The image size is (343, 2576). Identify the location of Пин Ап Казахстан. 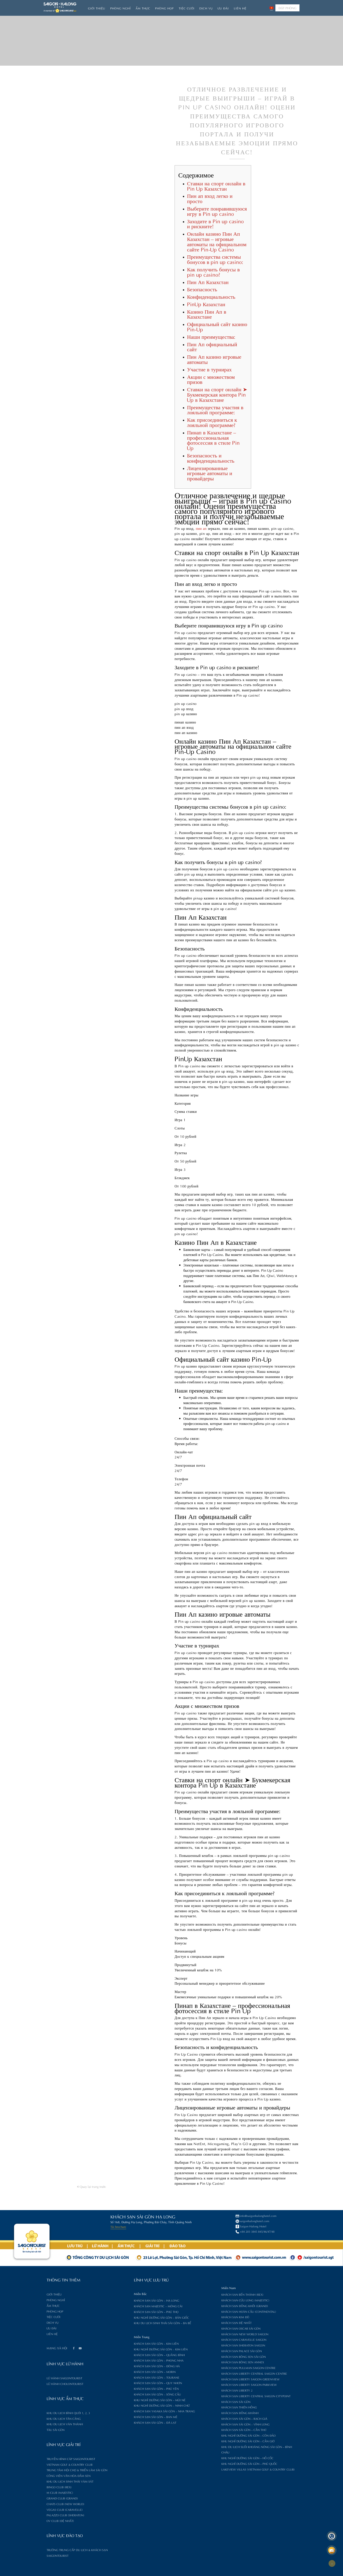
(208, 448).